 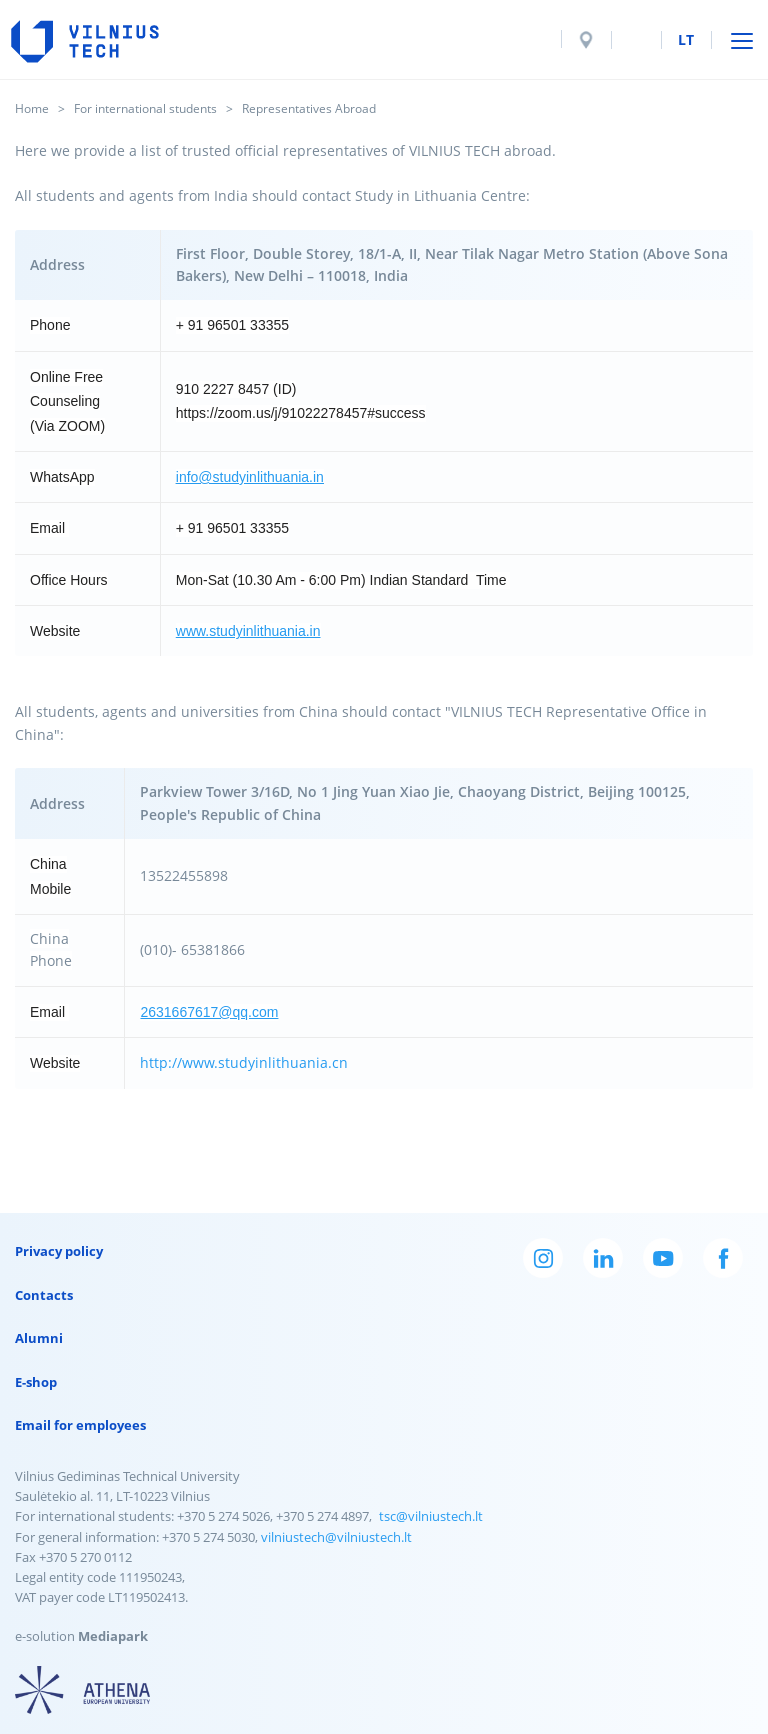 I want to click on http://www.studyinlithuania.cn, so click(x=244, y=1062).